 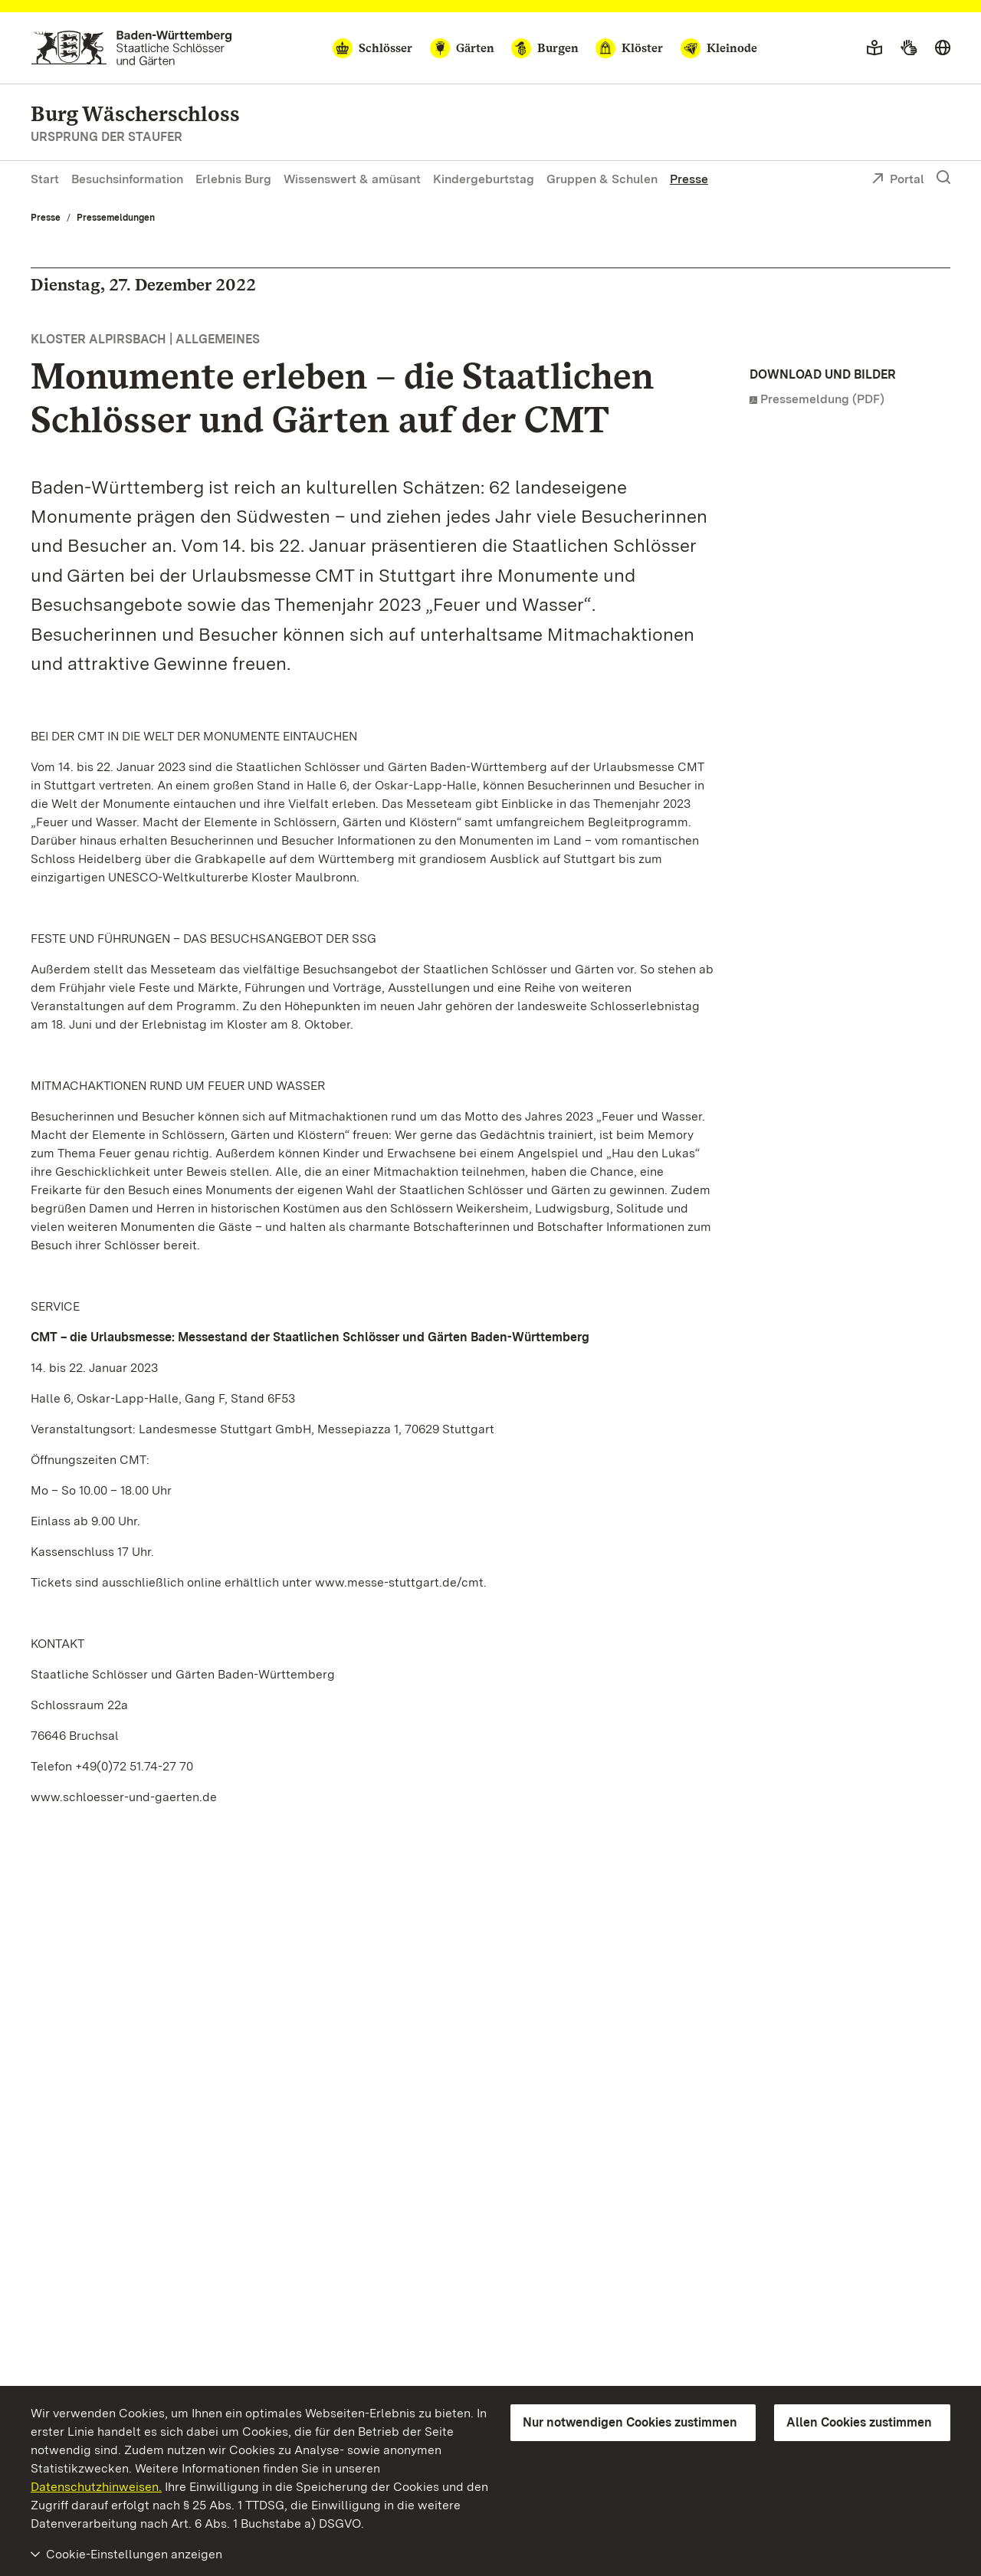 What do you see at coordinates (96, 2486) in the screenshot?
I see `Datenschutzhinweisen.` at bounding box center [96, 2486].